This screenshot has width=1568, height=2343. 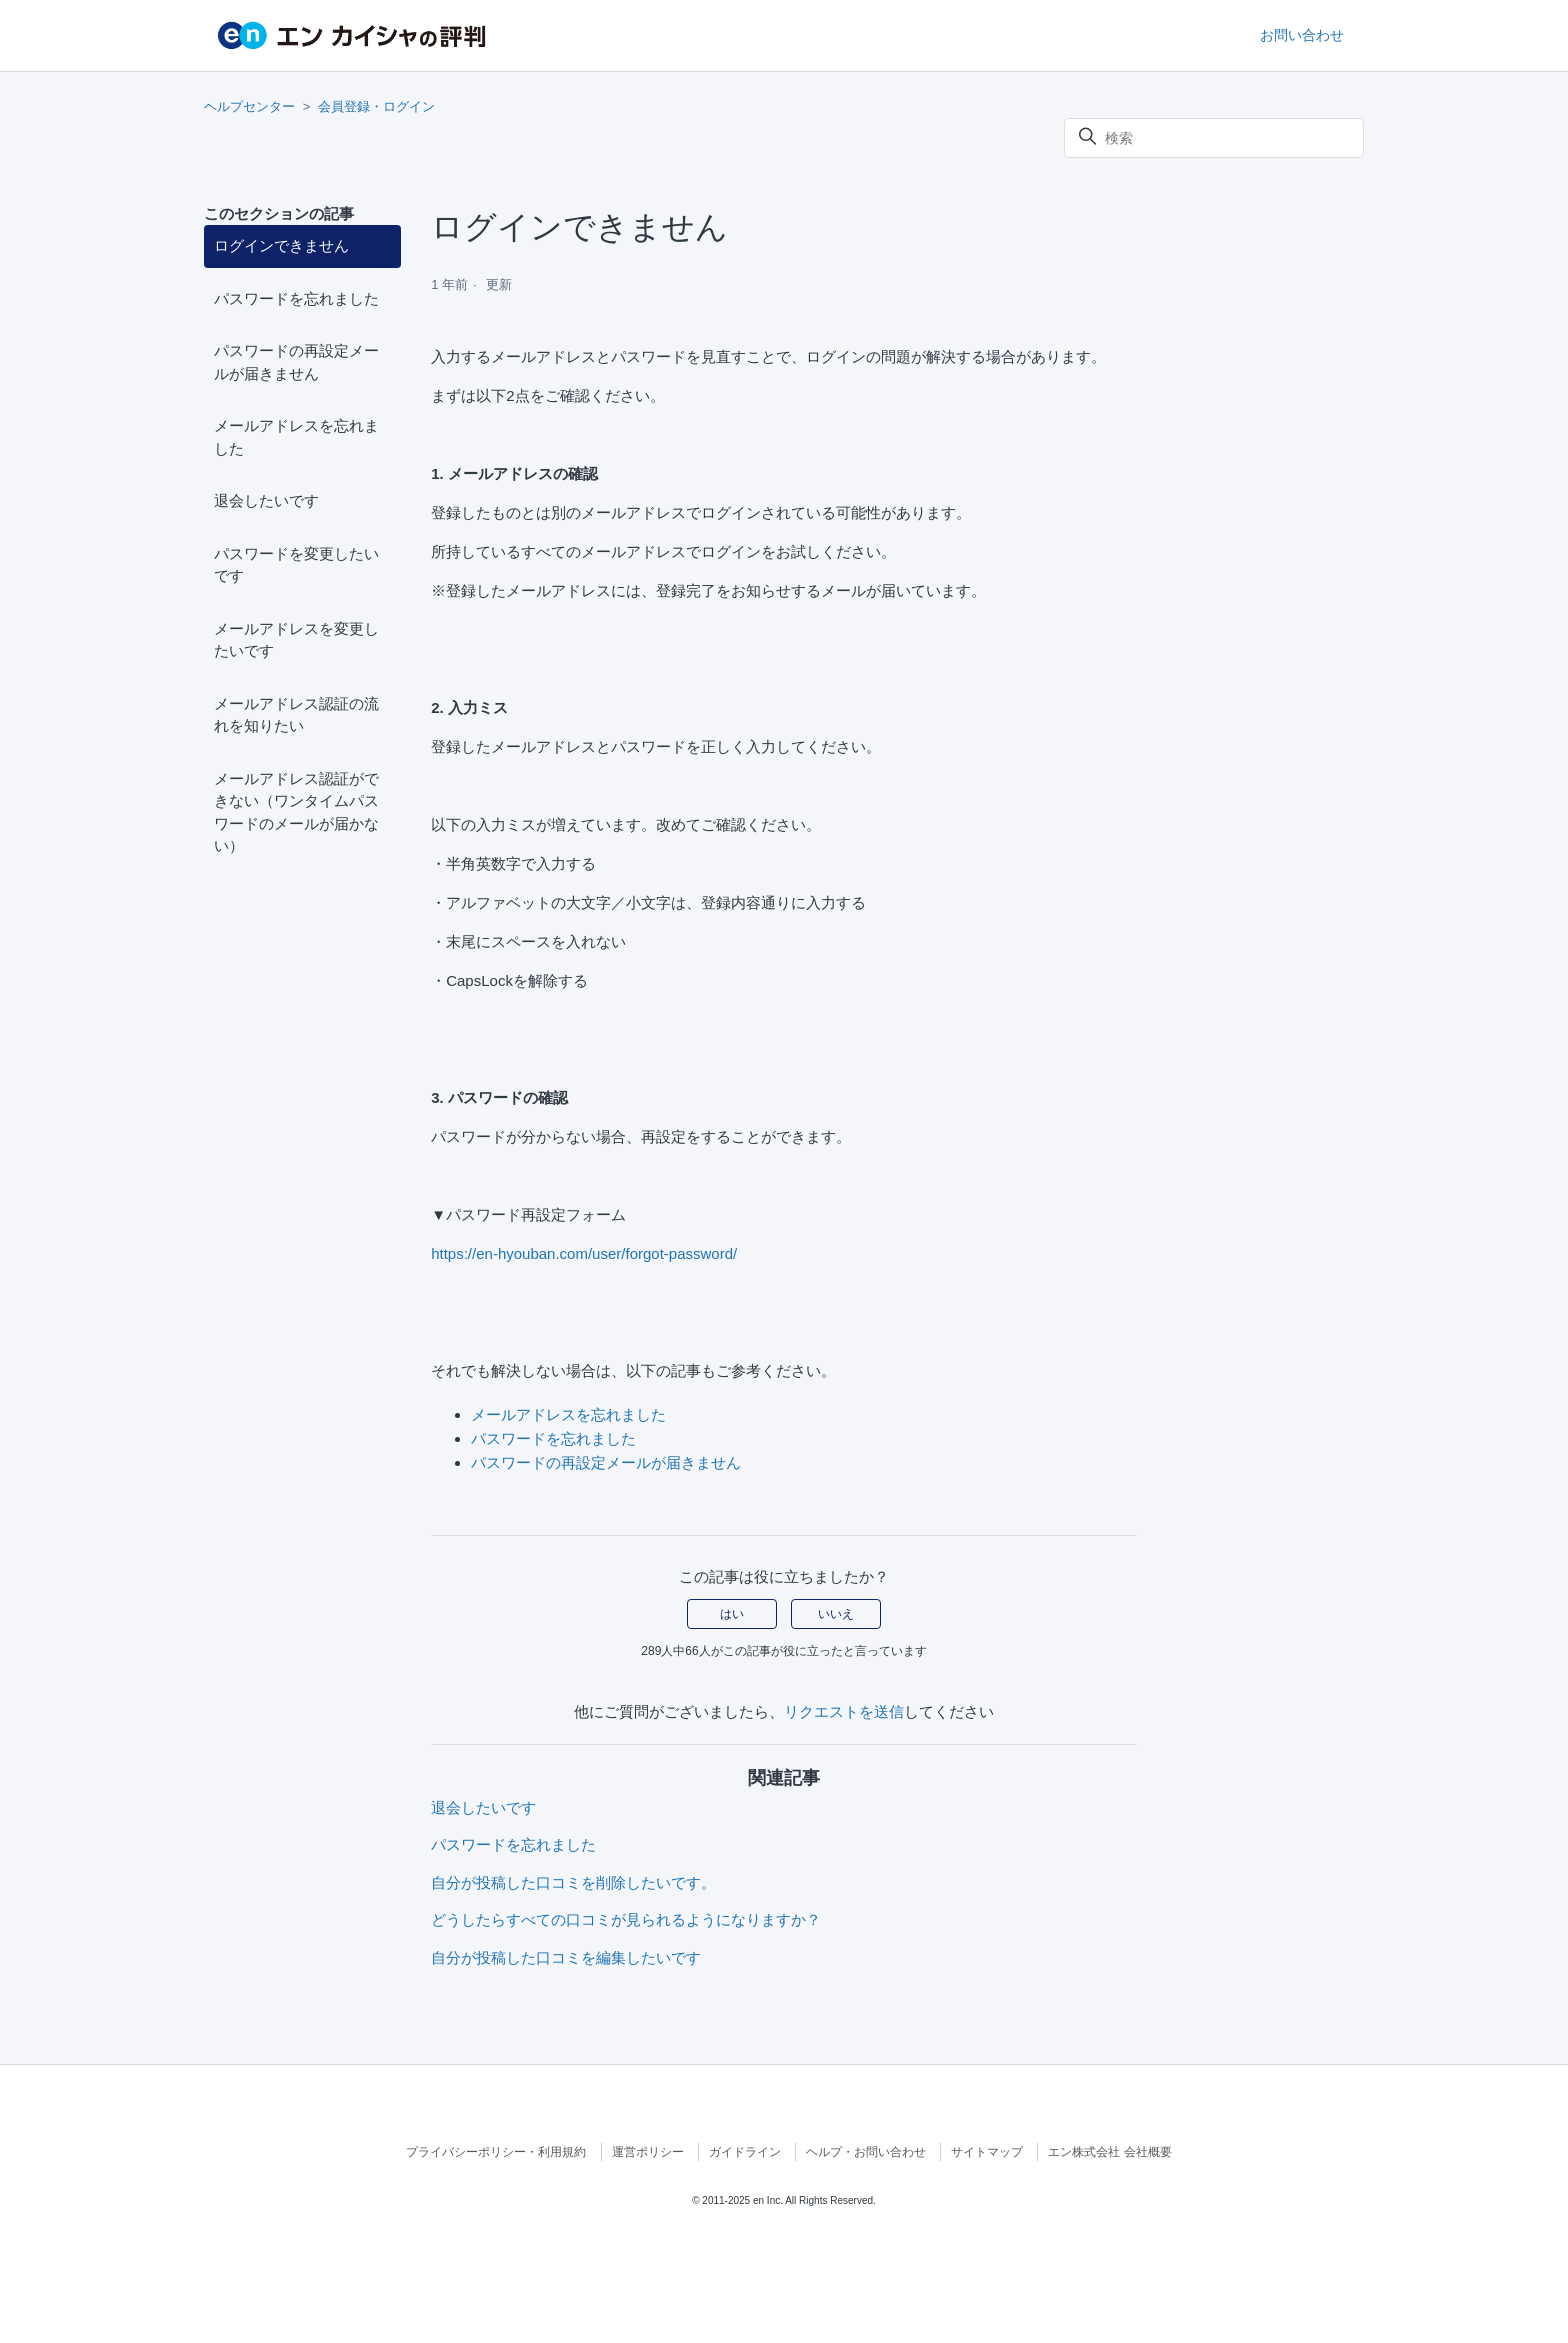 I want to click on いいえ [この記事は役に立たなかった], so click(x=836, y=1614).